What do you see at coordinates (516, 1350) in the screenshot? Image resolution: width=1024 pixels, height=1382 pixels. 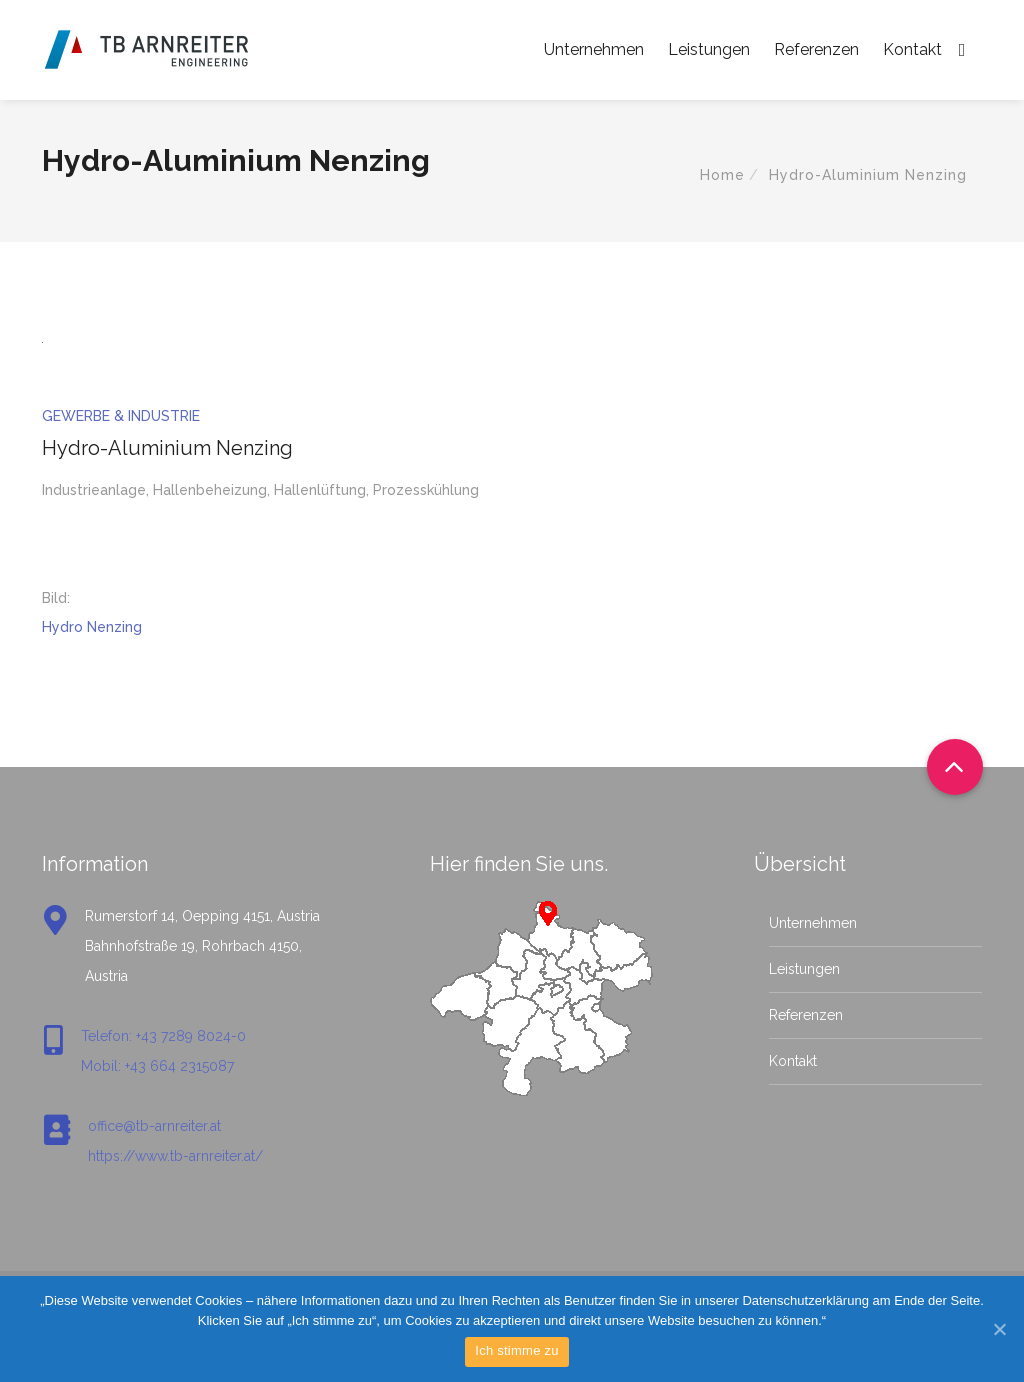 I see `Ich stimme zu` at bounding box center [516, 1350].